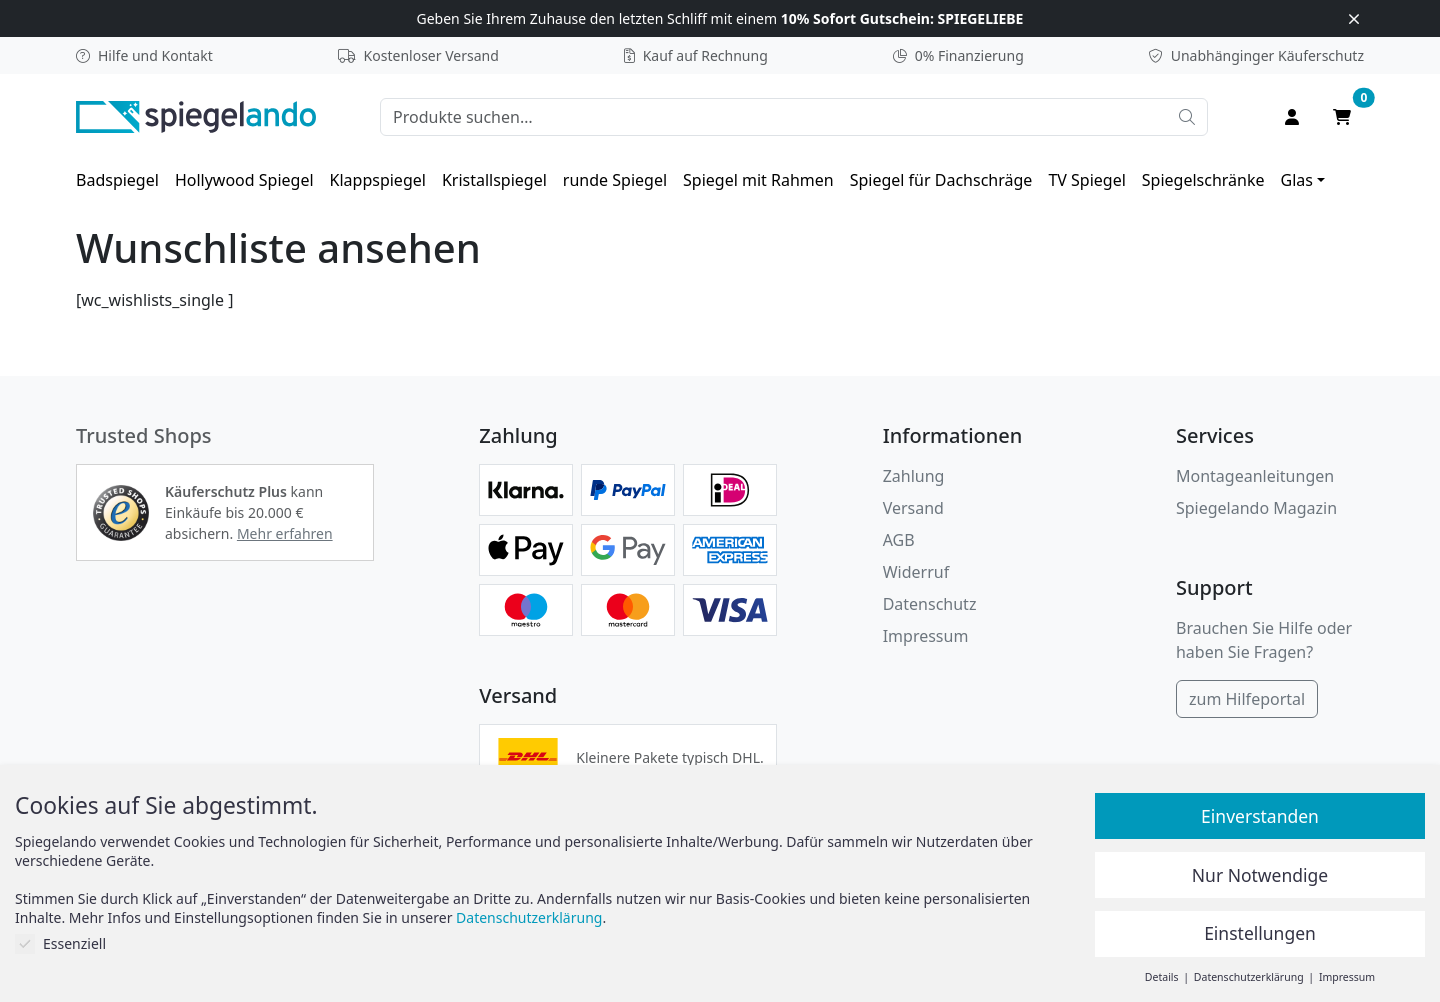 Image resolution: width=1440 pixels, height=1002 pixels. What do you see at coordinates (913, 508) in the screenshot?
I see `Versand [button]` at bounding box center [913, 508].